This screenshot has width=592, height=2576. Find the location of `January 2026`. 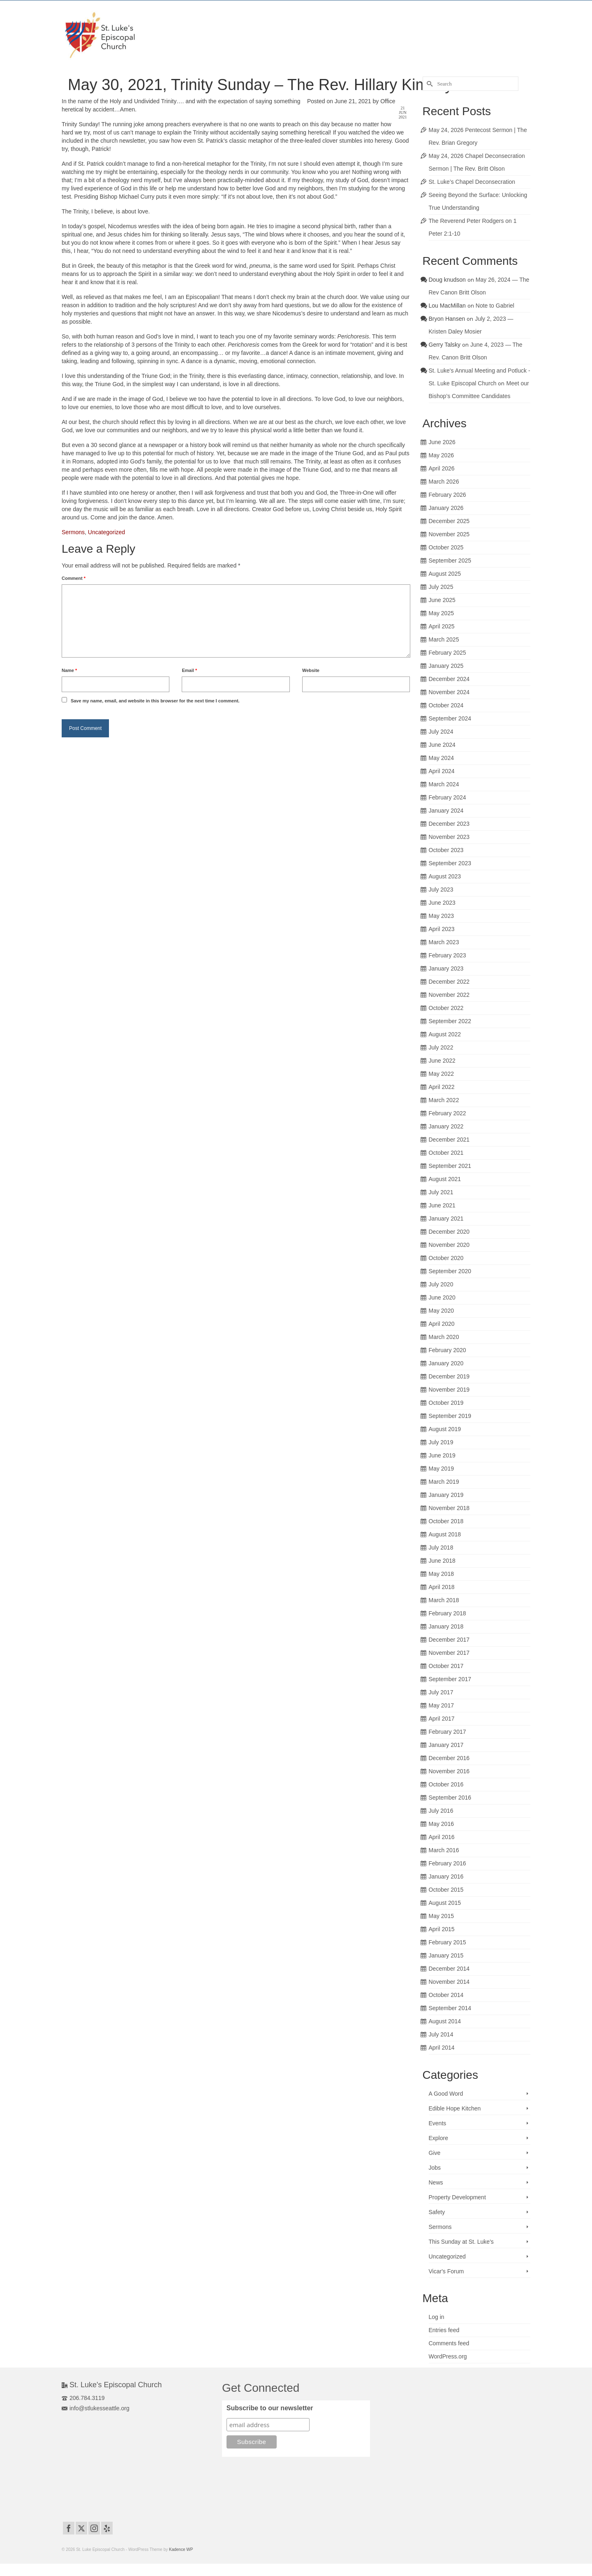

January 2026 is located at coordinates (446, 508).